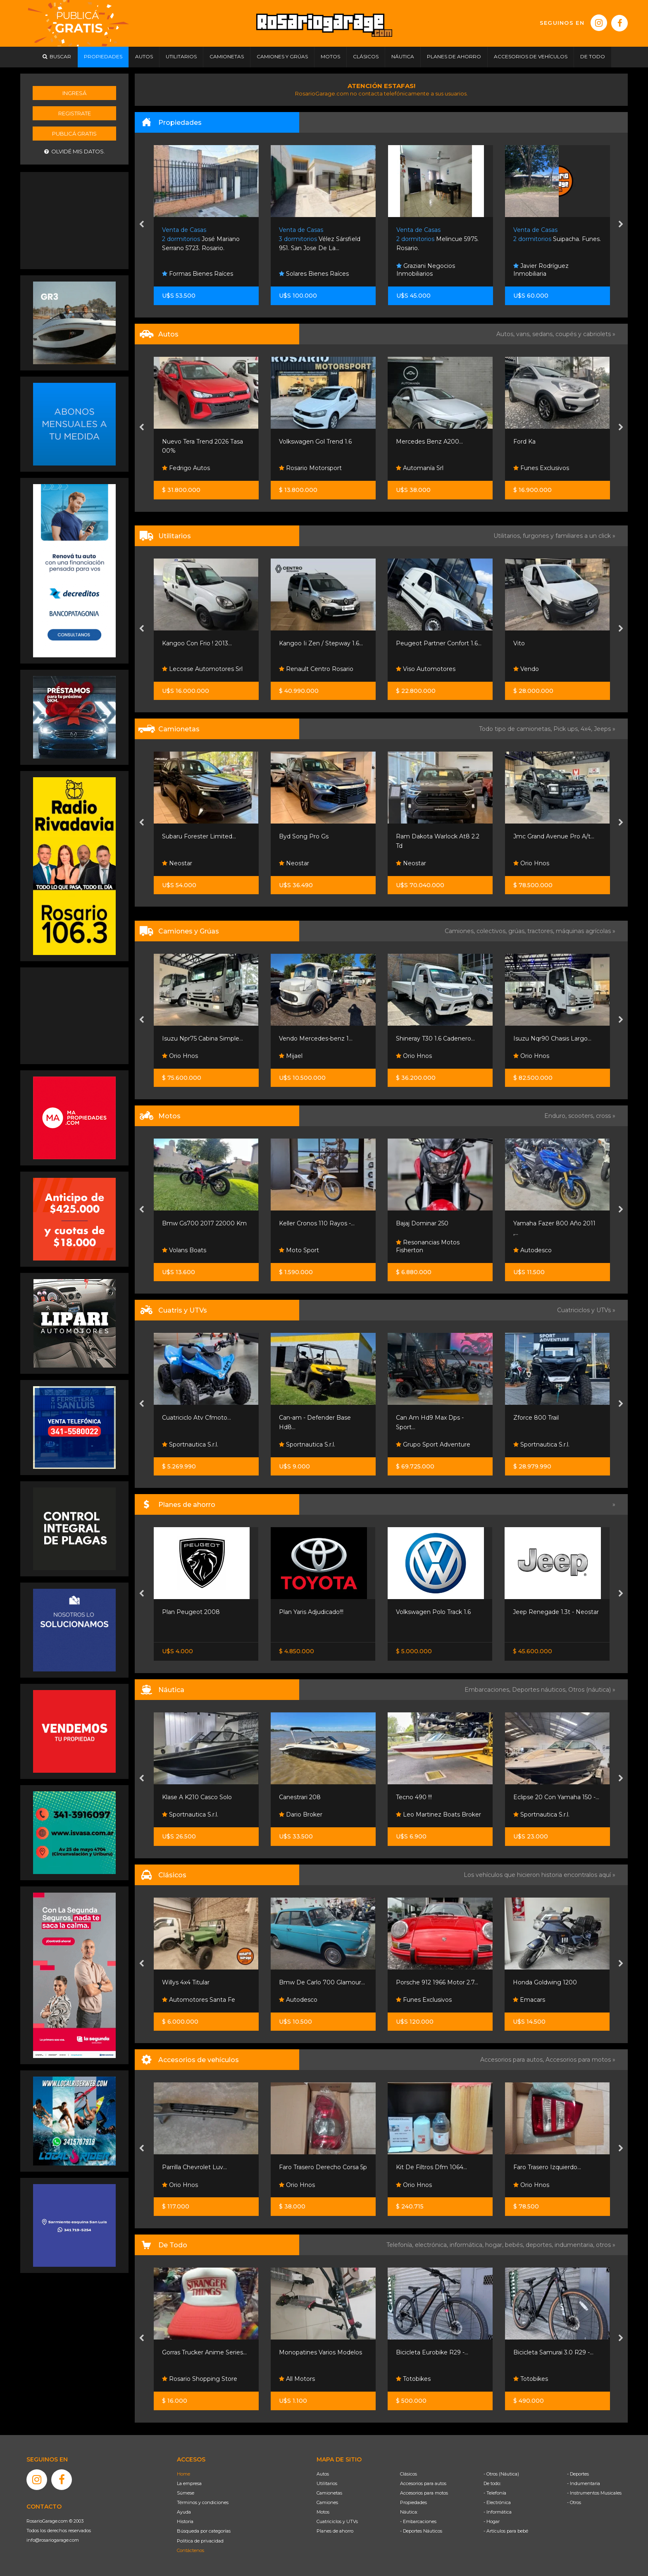 The width and height of the screenshot is (648, 2576). Describe the element at coordinates (498, 2512) in the screenshot. I see `- Informática` at that location.